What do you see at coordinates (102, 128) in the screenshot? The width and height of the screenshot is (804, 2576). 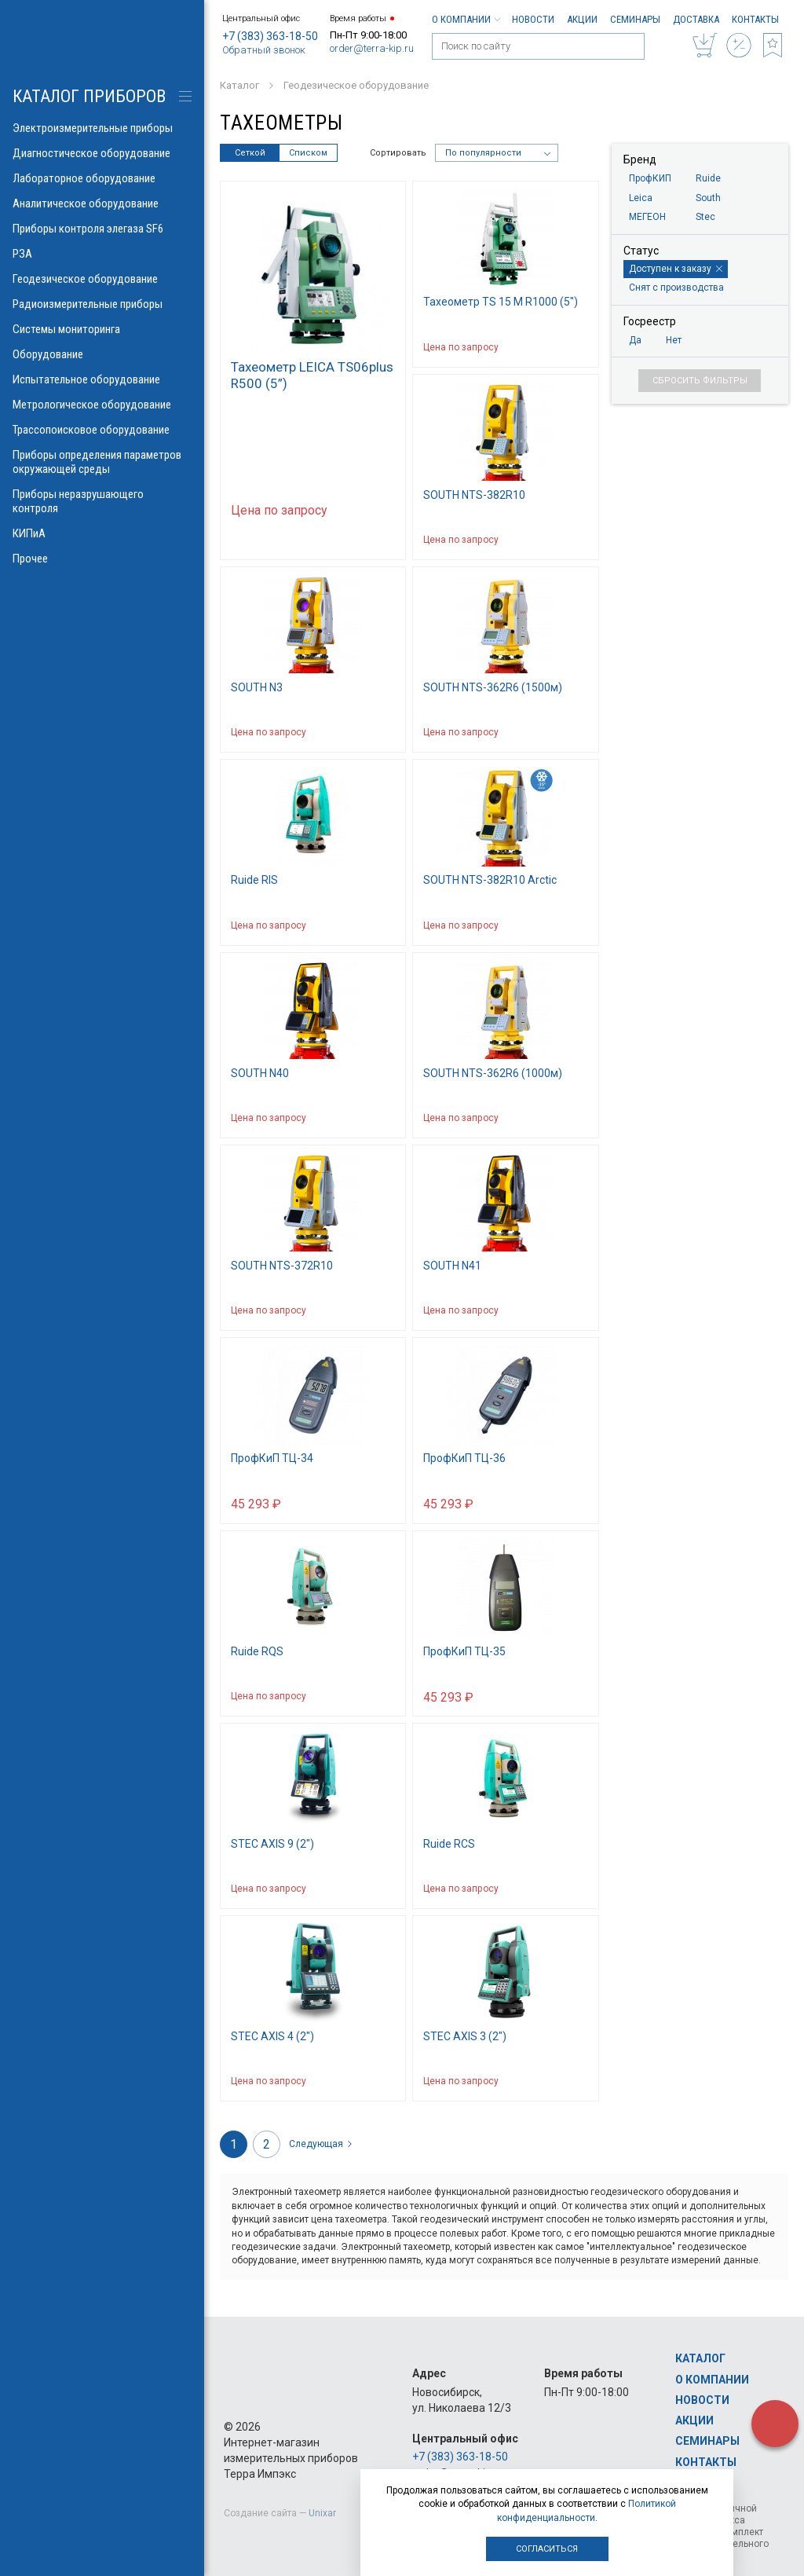 I see `Электроизмерительные приборы` at bounding box center [102, 128].